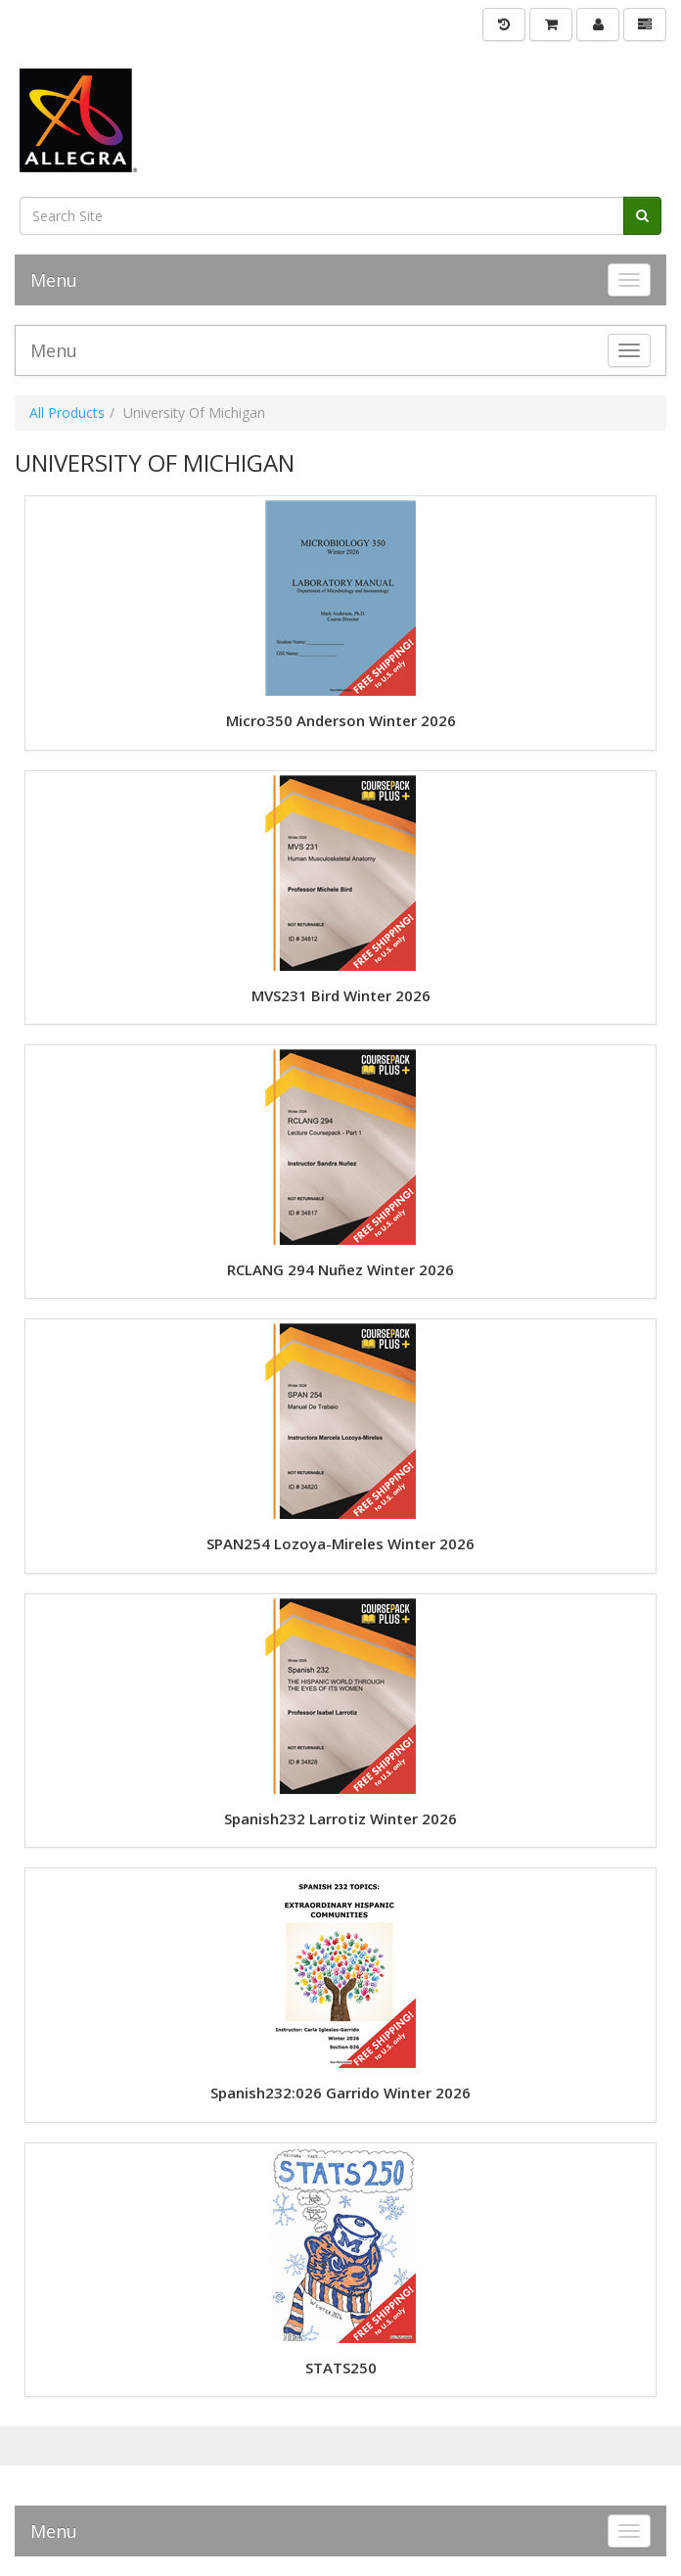  Describe the element at coordinates (341, 996) in the screenshot. I see `MVS231 Bird Winter 2026` at that location.